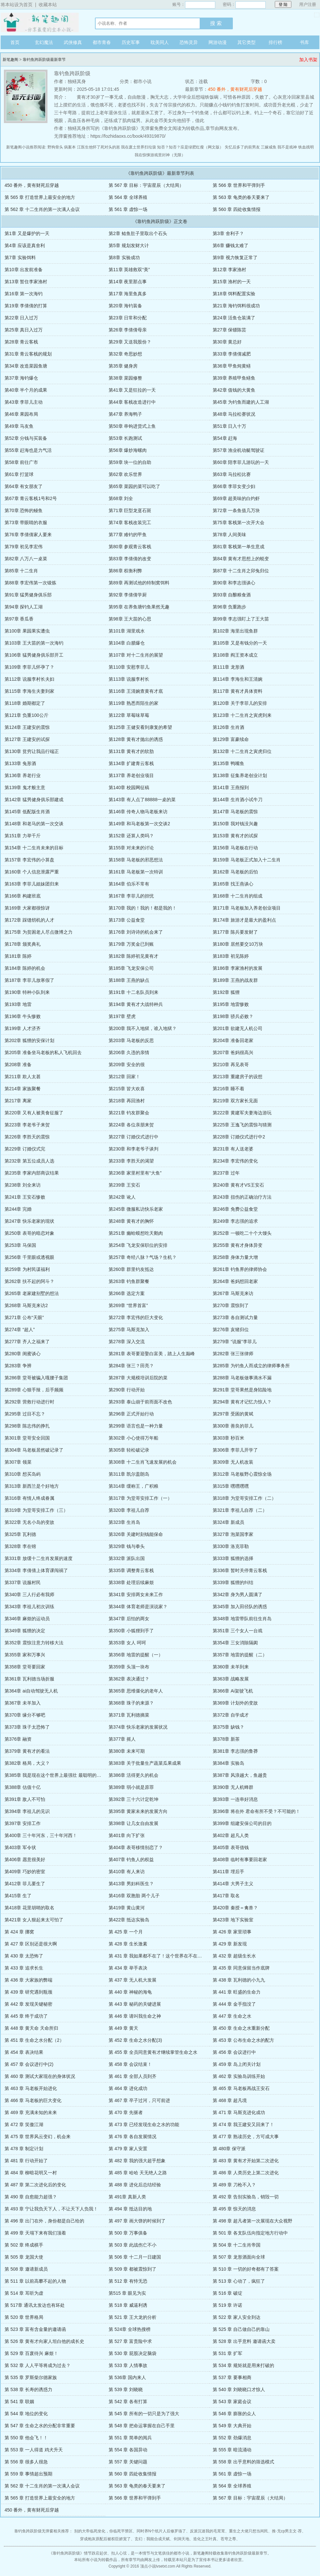  Describe the element at coordinates (26, 2269) in the screenshot. I see `第 508 章 邀请新成员` at that location.